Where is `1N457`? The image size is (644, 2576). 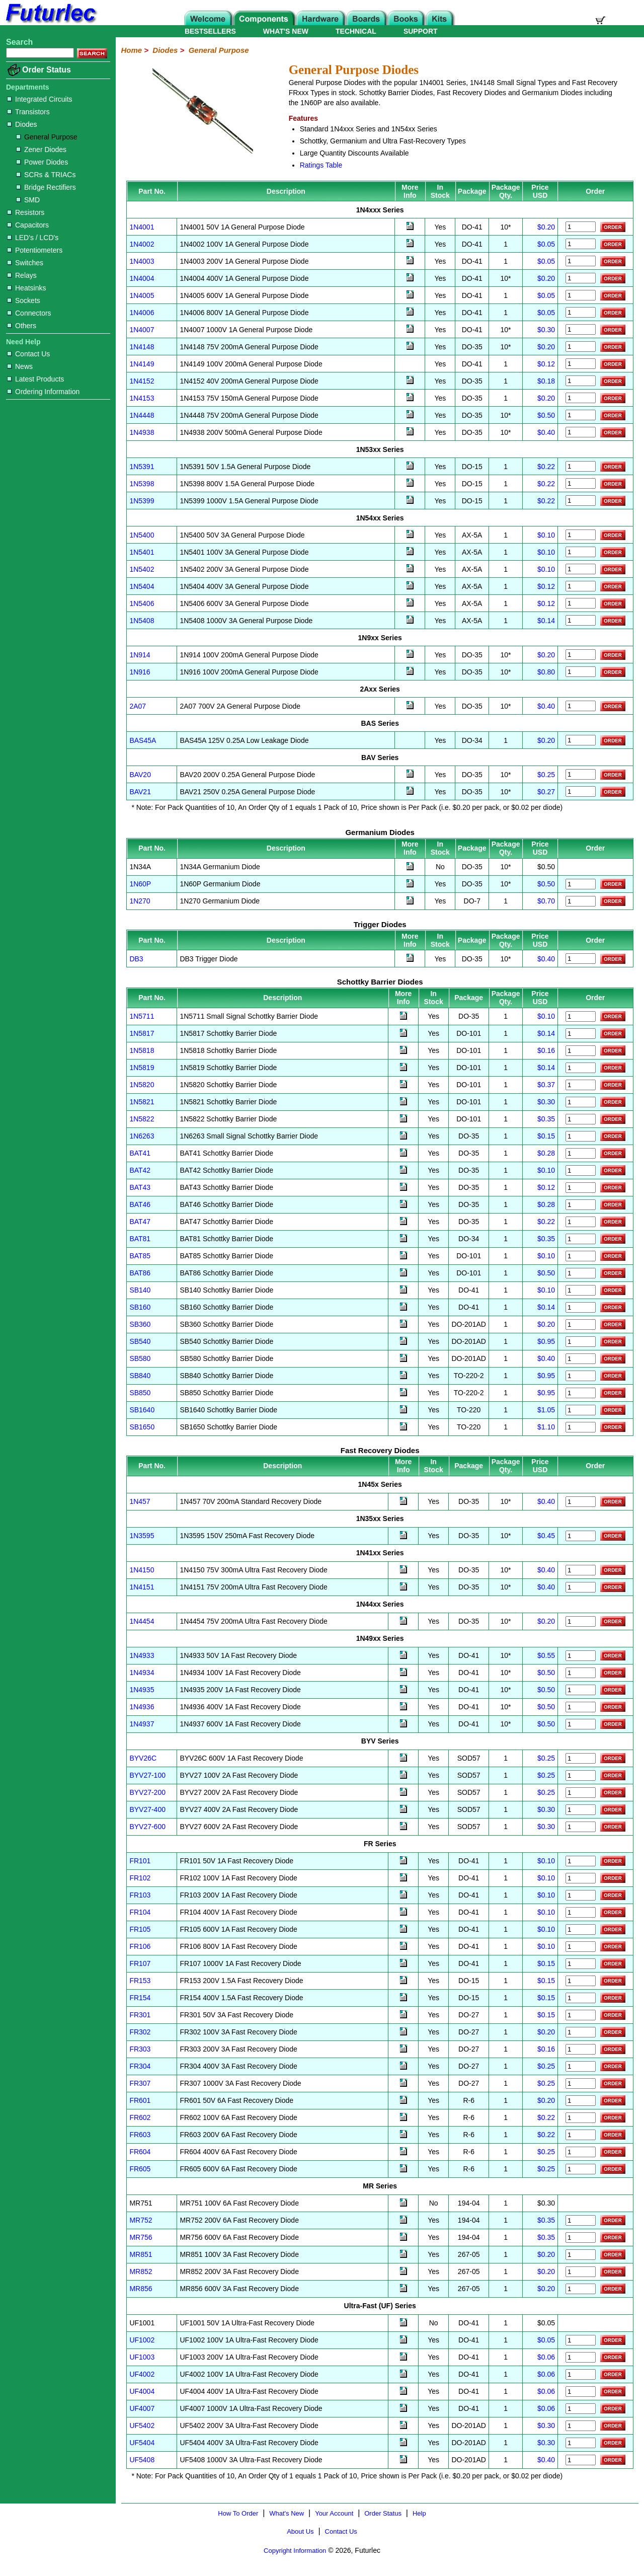 1N457 is located at coordinates (139, 1501).